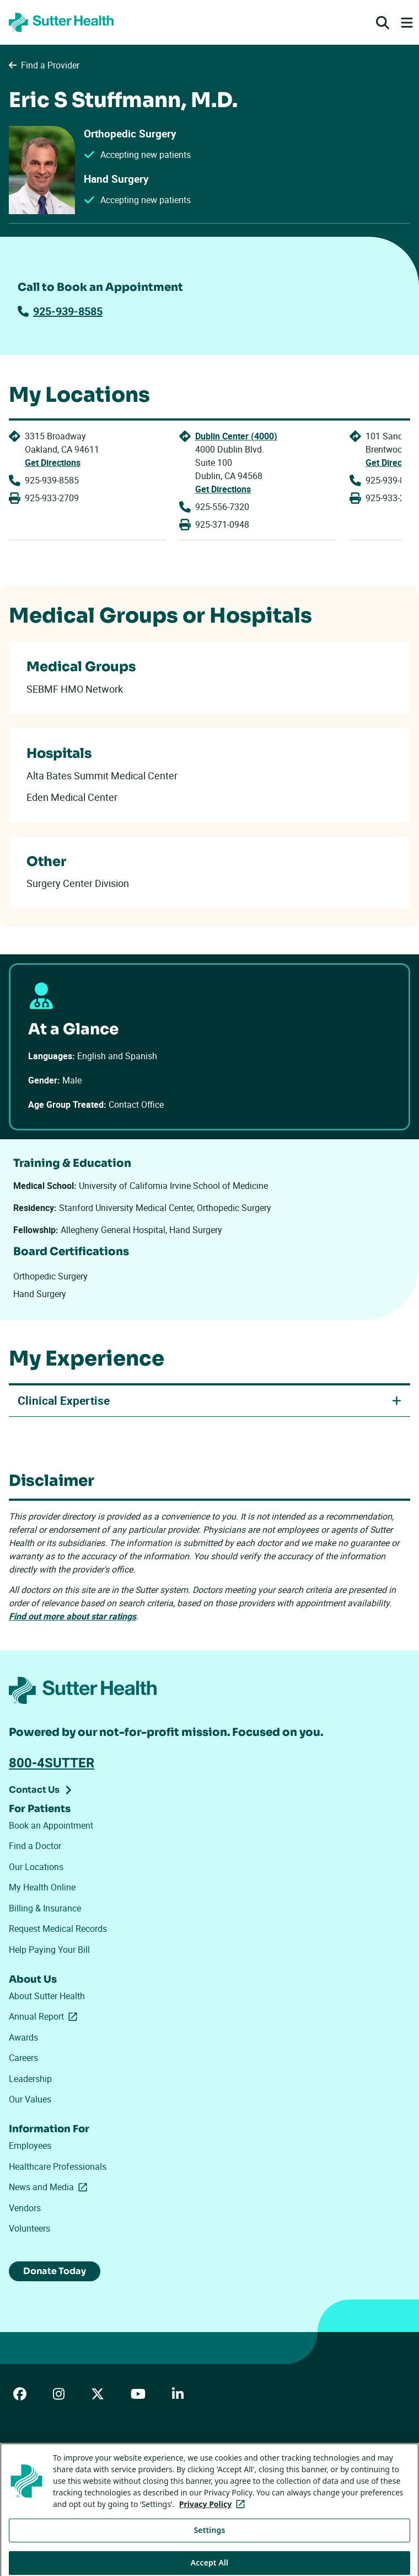 This screenshot has width=419, height=2576. What do you see at coordinates (50, 2187) in the screenshot?
I see `News and Media` at bounding box center [50, 2187].